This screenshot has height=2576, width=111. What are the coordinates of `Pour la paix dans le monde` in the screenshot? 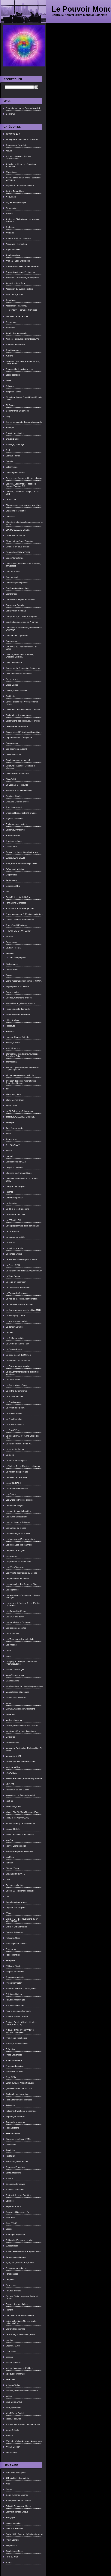 It's located at (18, 2011).